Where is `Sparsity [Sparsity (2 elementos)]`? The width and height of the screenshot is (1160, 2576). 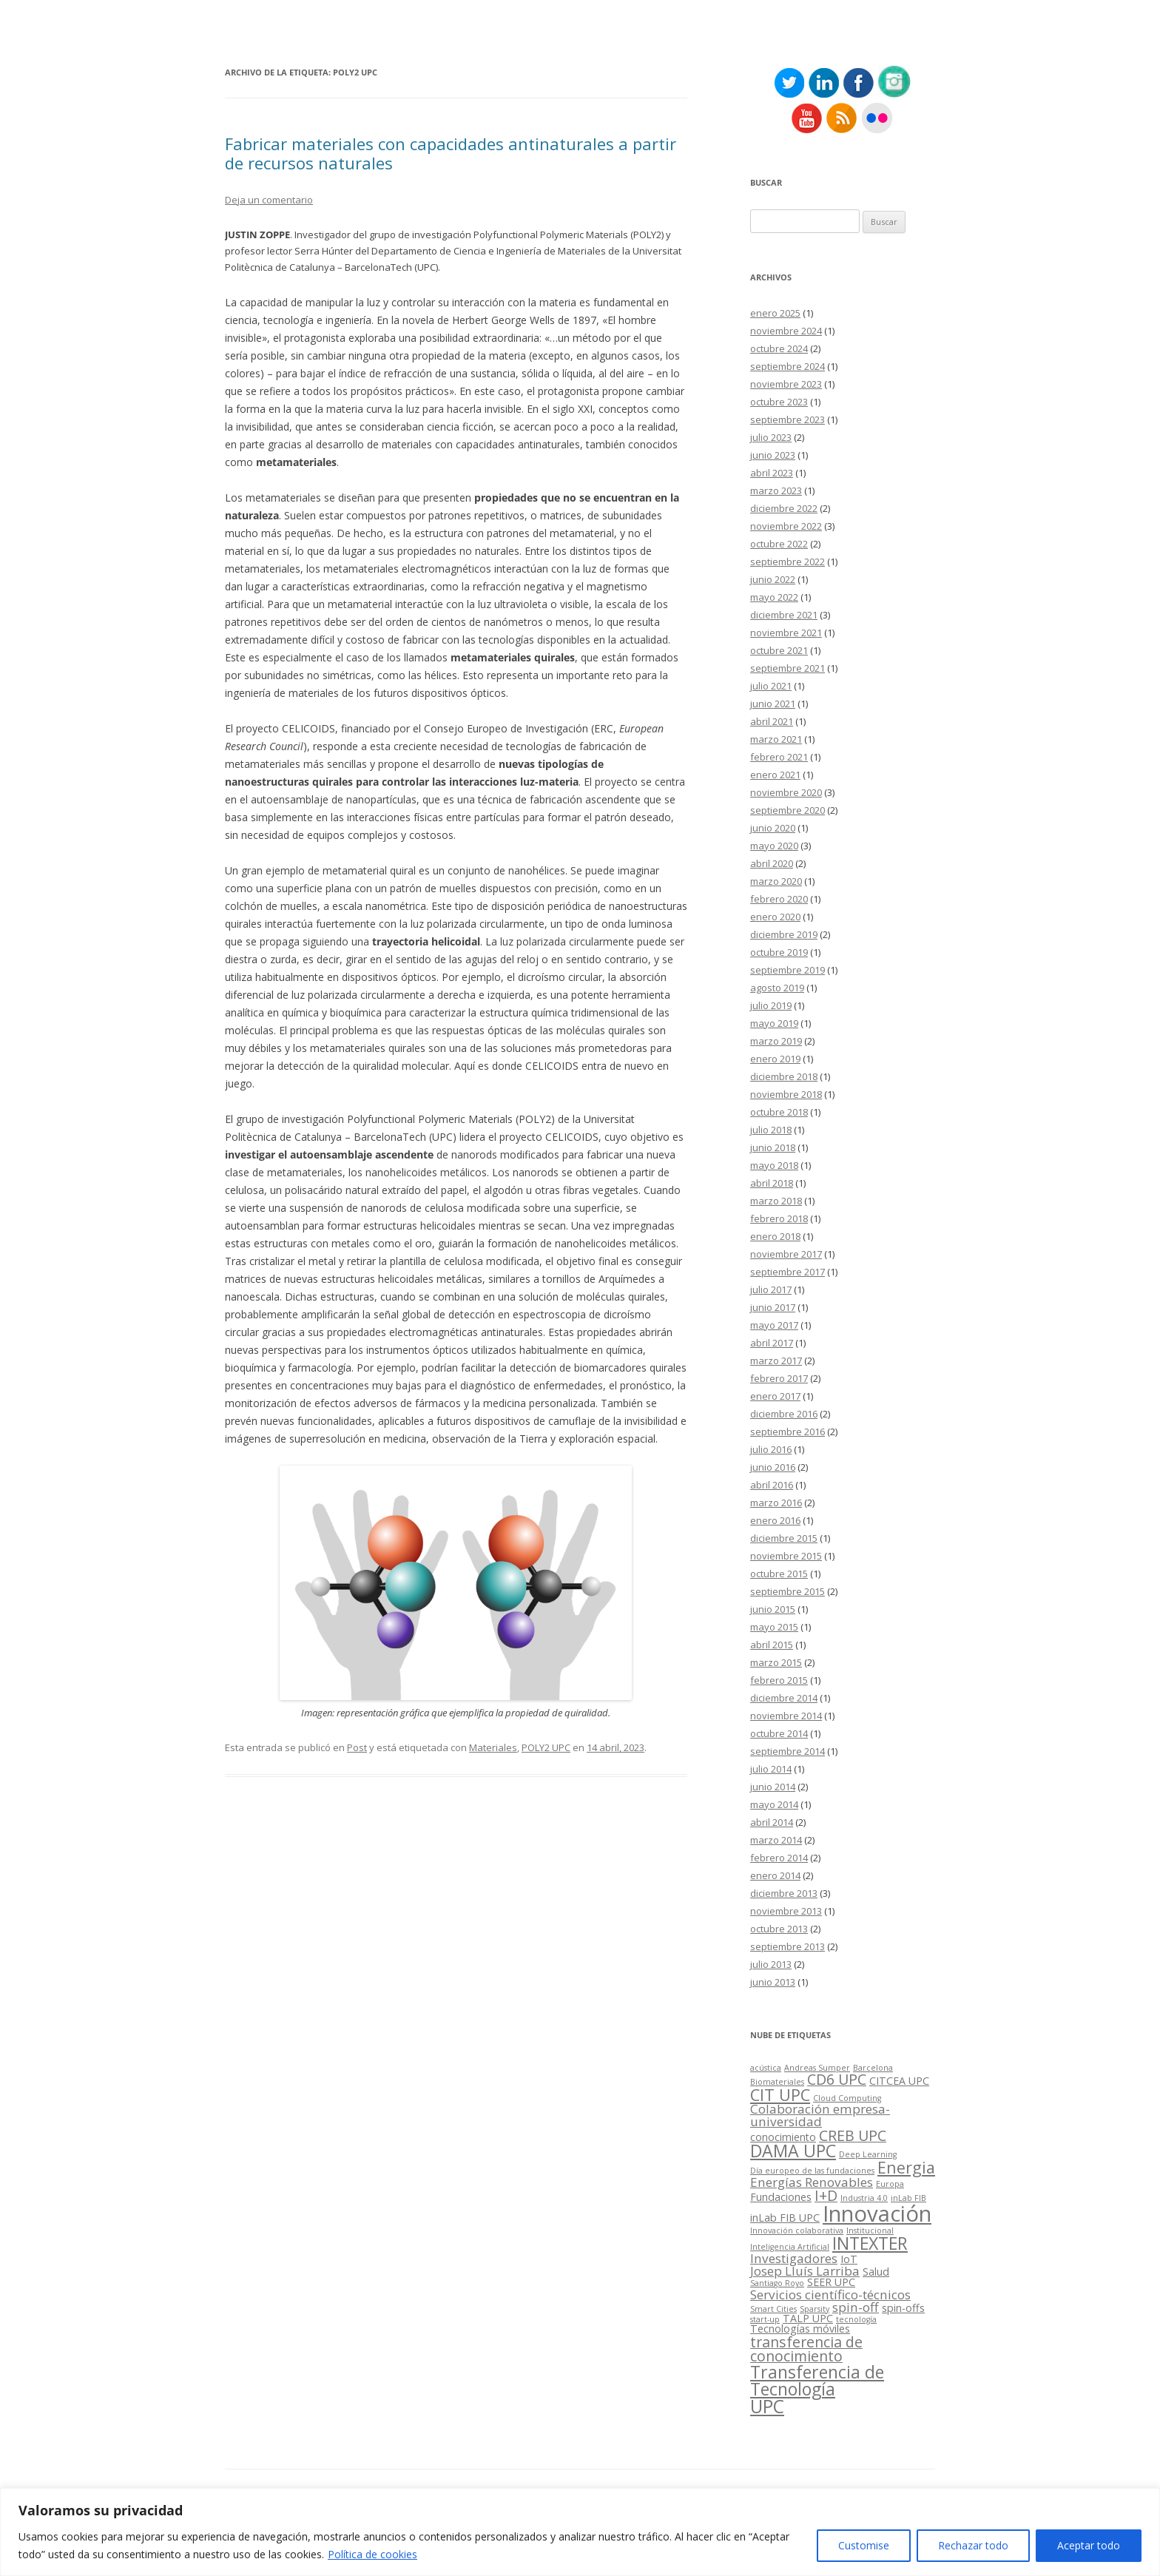
Sparsity [Sparsity (2 elementos)] is located at coordinates (814, 2309).